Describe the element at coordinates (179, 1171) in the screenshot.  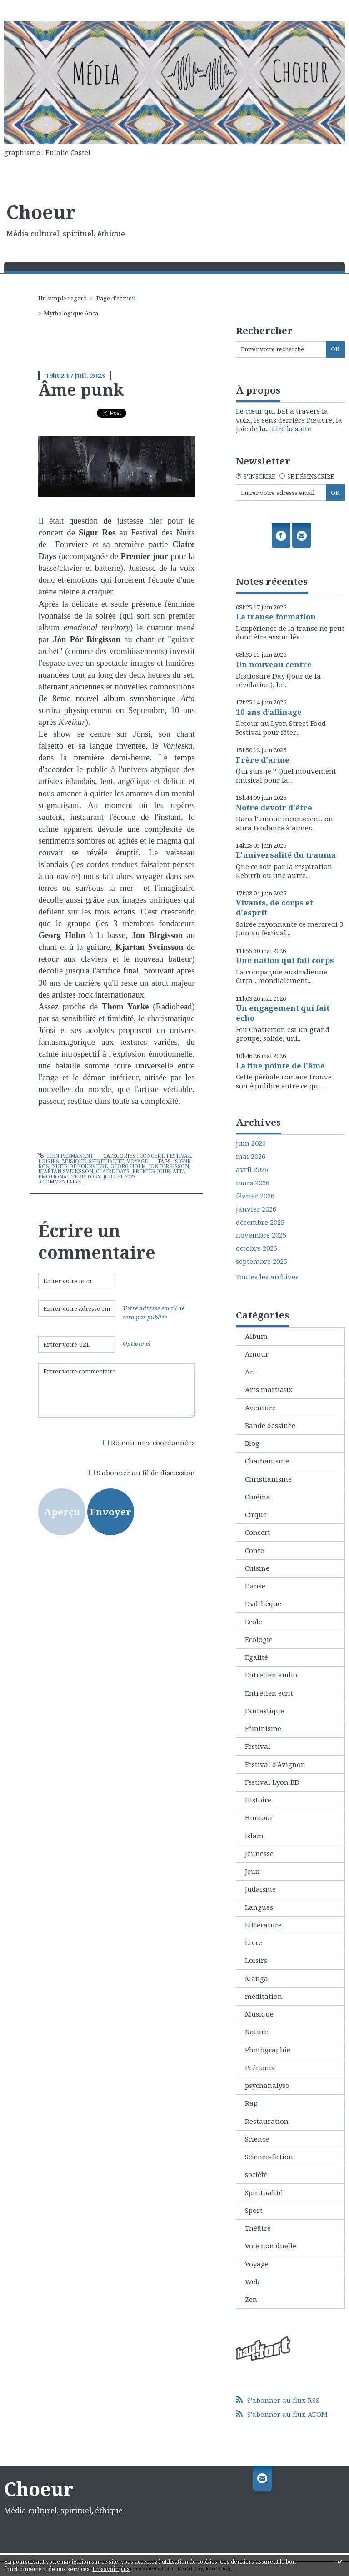
I see `atta` at that location.